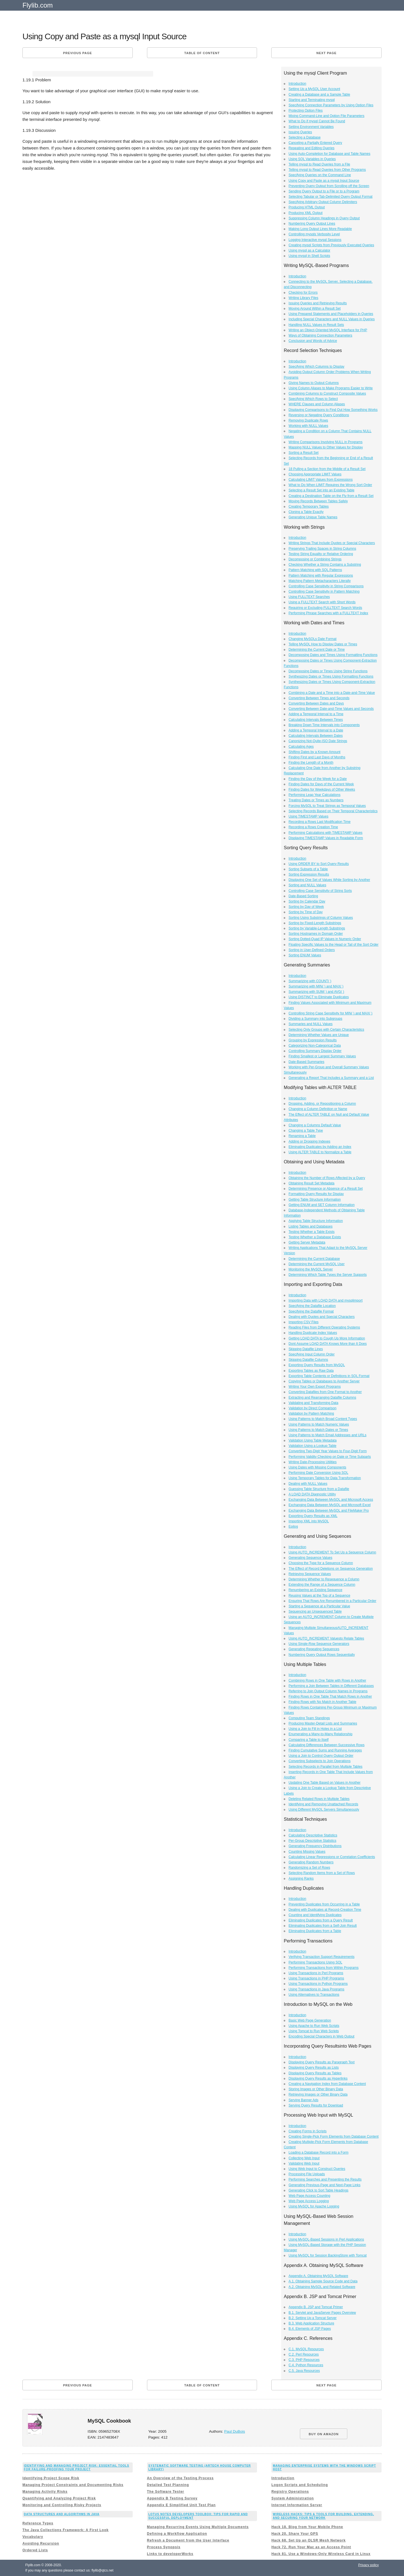 The height and width of the screenshot is (2576, 404). Describe the element at coordinates (333, 655) in the screenshot. I see `Decomposing Dates and Times Using Formatting Functions` at that location.